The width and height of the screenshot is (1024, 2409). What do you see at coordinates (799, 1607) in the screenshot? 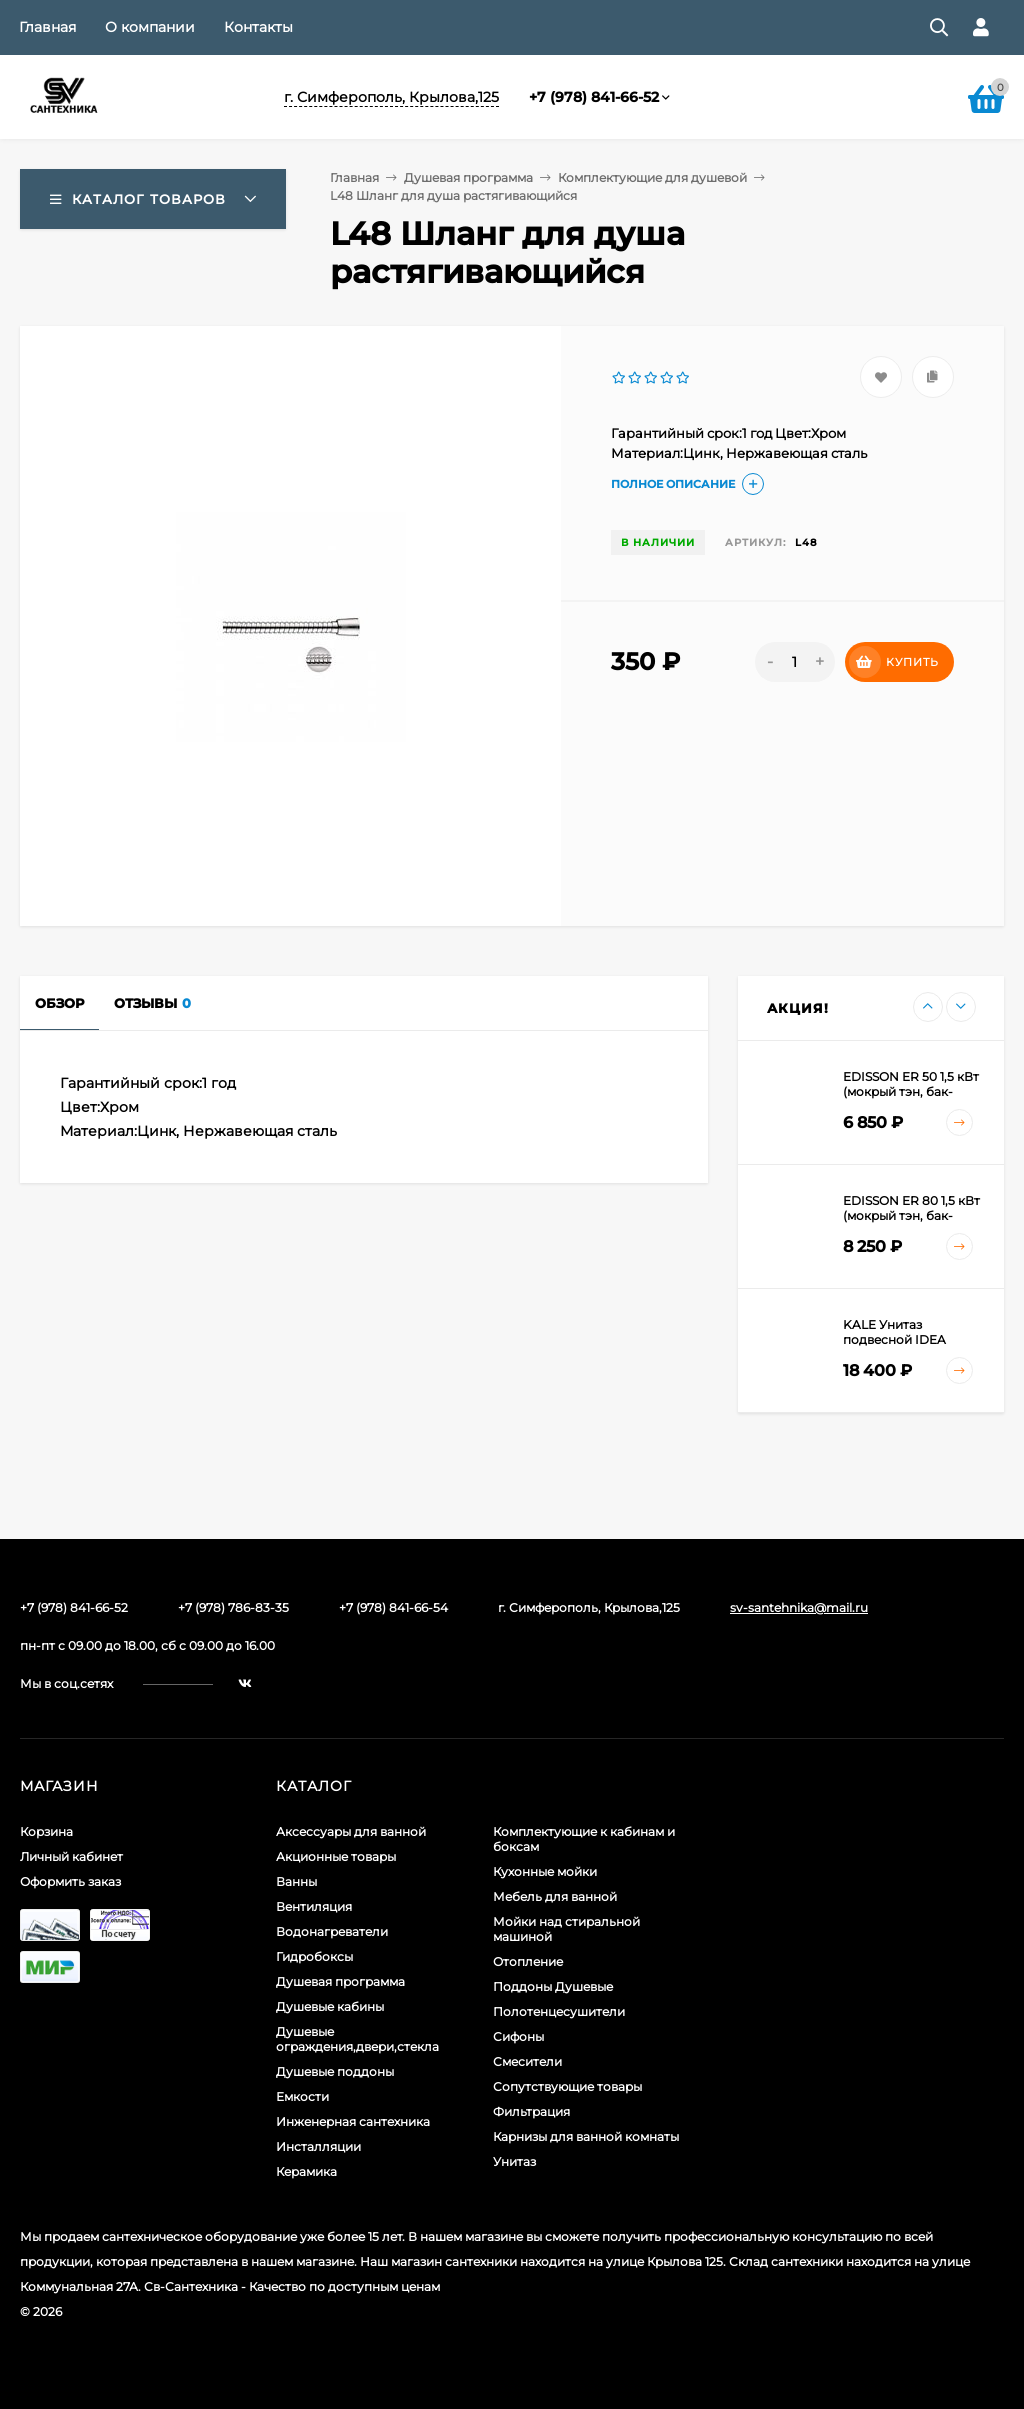
I see `sv-santehnika@mail.ru` at bounding box center [799, 1607].